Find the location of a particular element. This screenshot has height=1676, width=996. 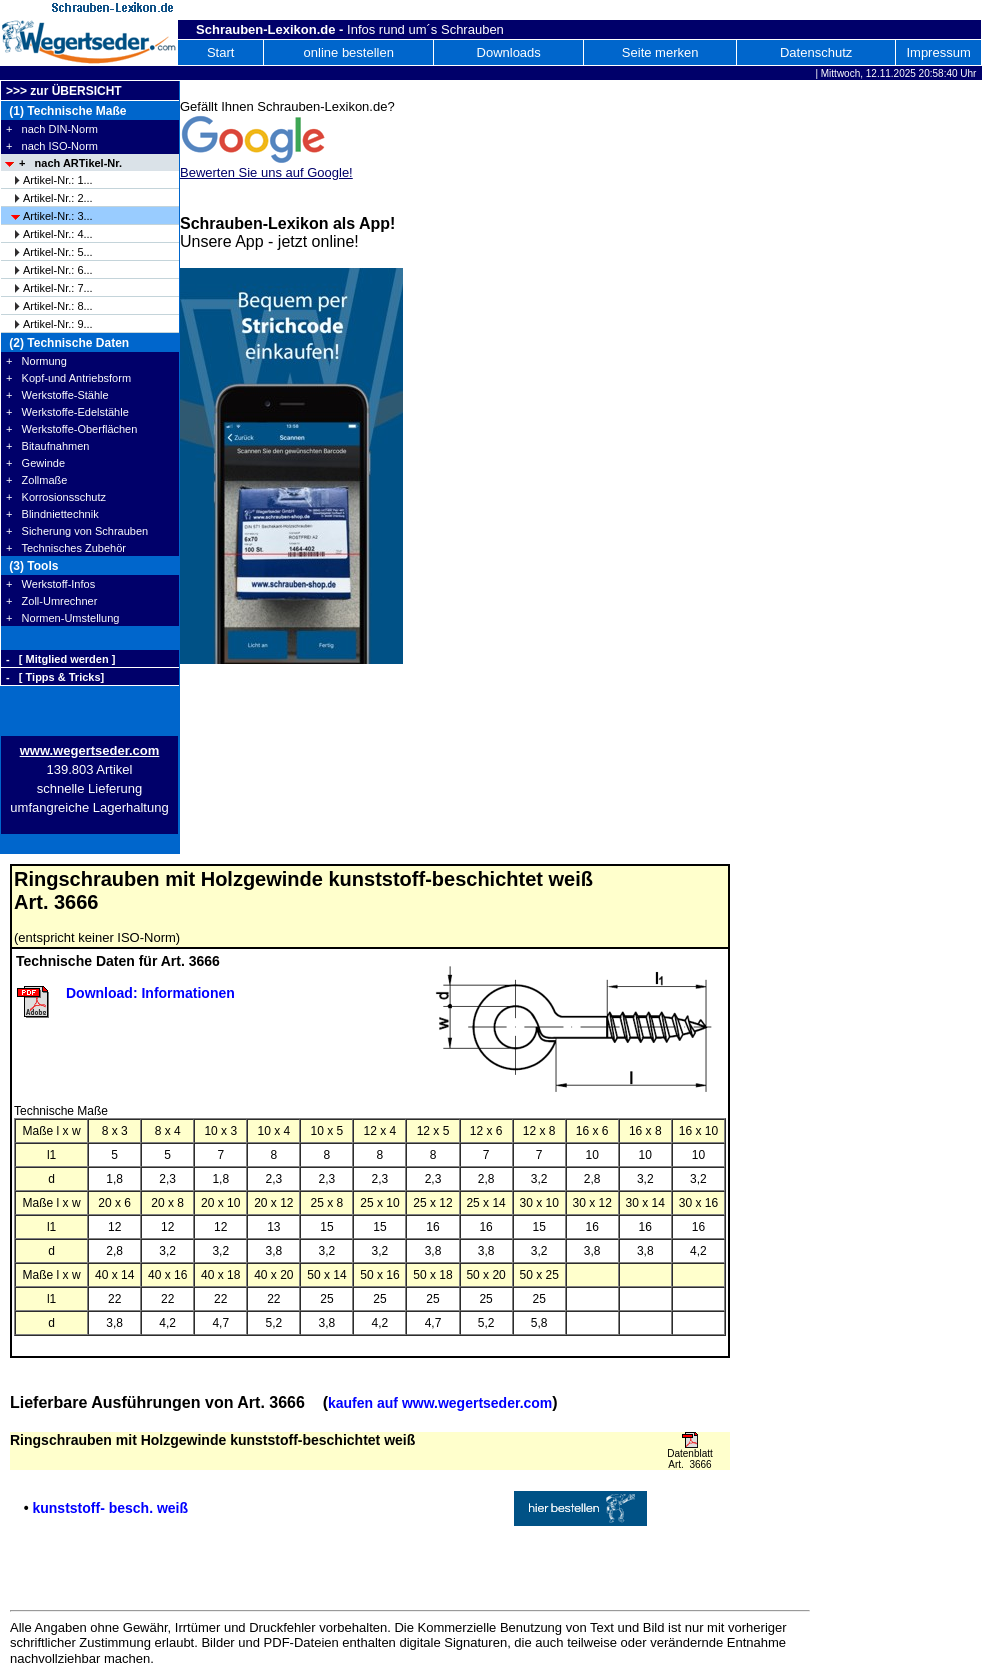

+ Normung is located at coordinates (36, 361).